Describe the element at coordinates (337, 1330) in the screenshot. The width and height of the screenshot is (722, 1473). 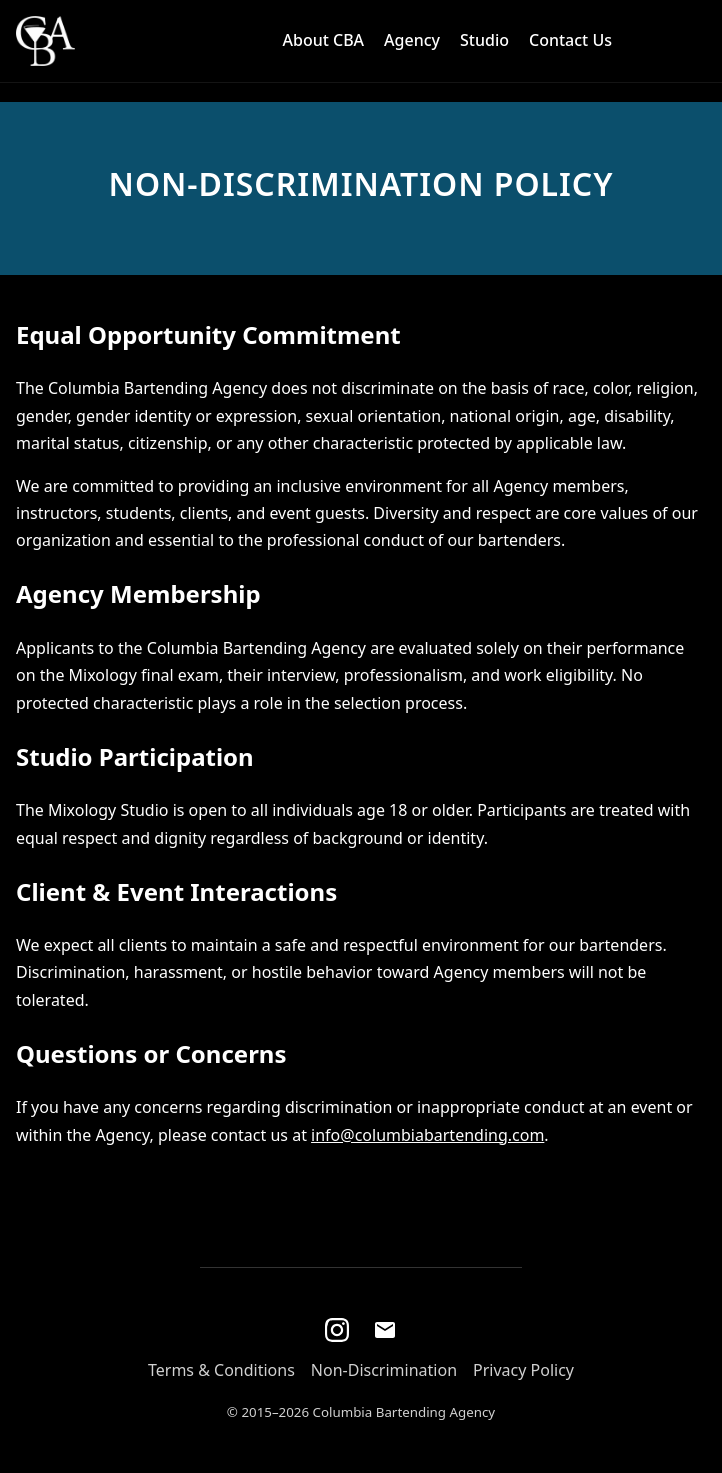
I see `[Instagram]` at that location.